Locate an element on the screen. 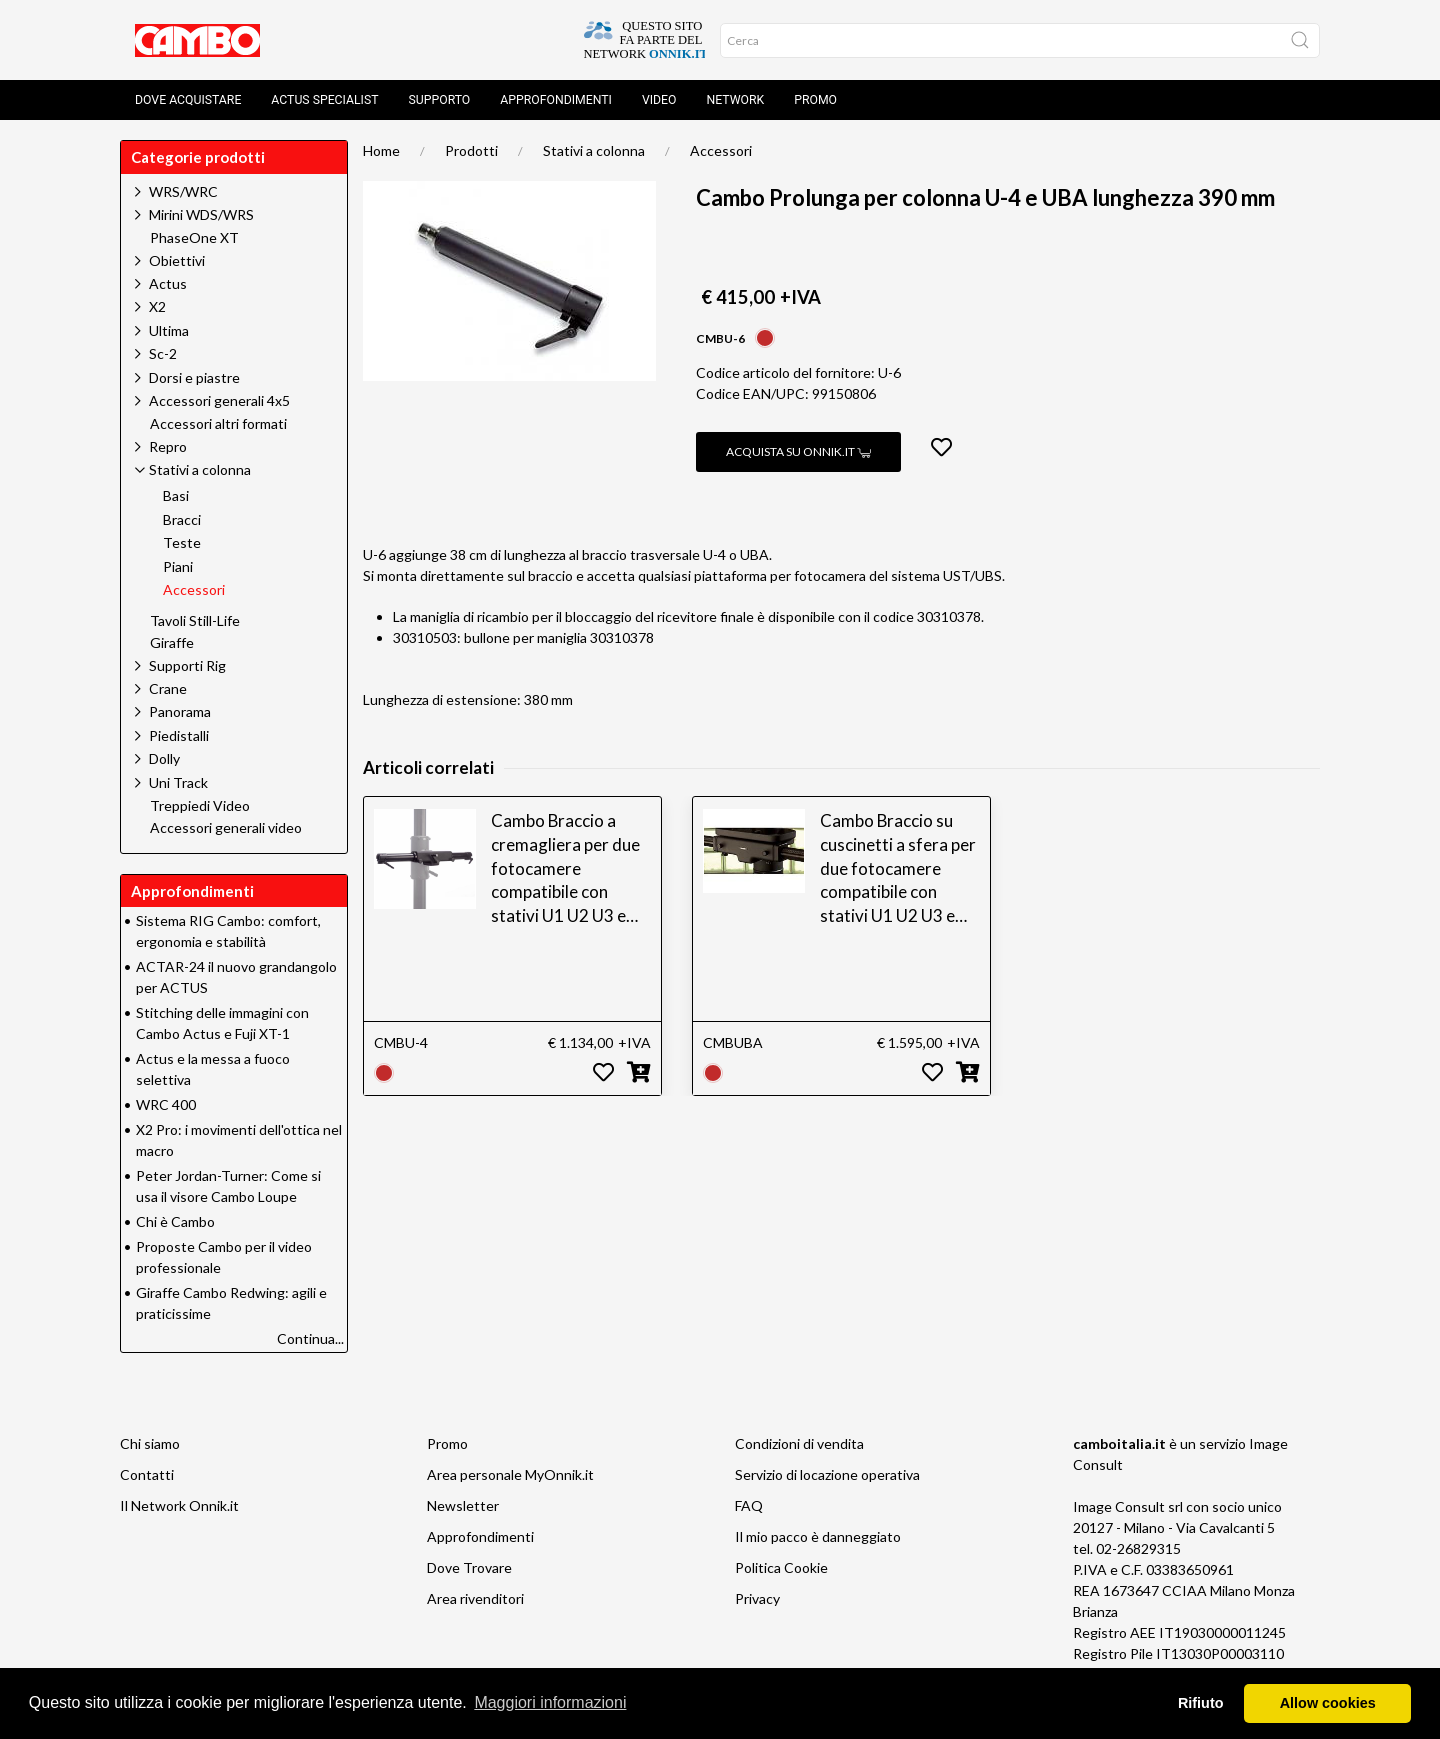  Dolly is located at coordinates (164, 758).